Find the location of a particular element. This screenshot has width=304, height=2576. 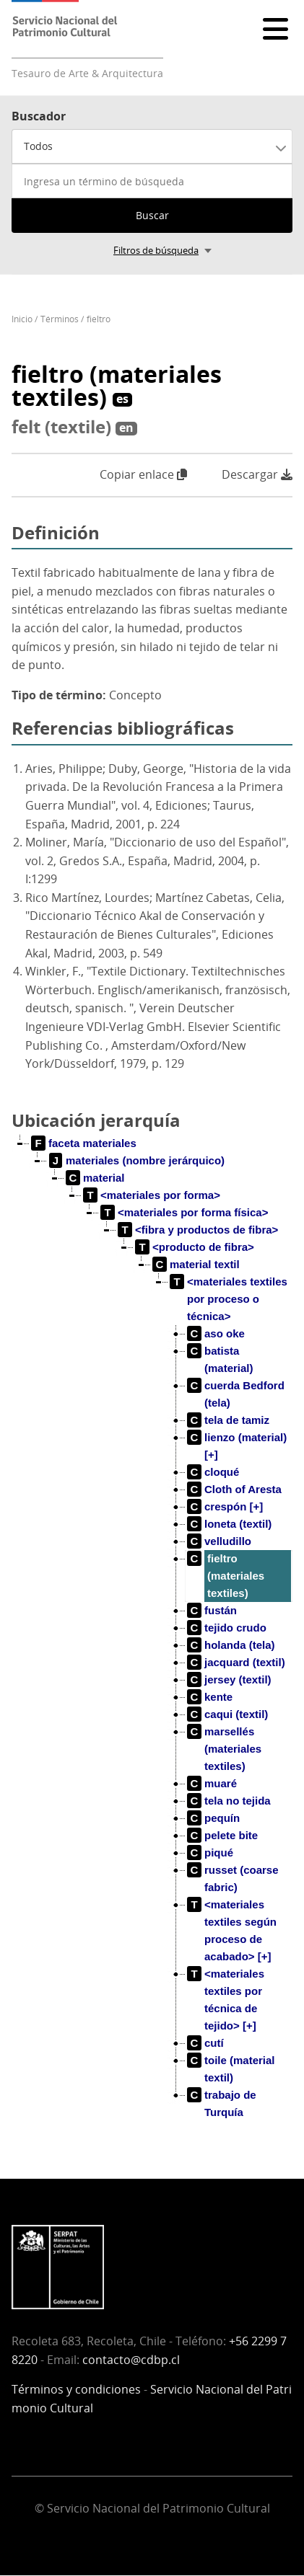

Descargar is located at coordinates (257, 475).